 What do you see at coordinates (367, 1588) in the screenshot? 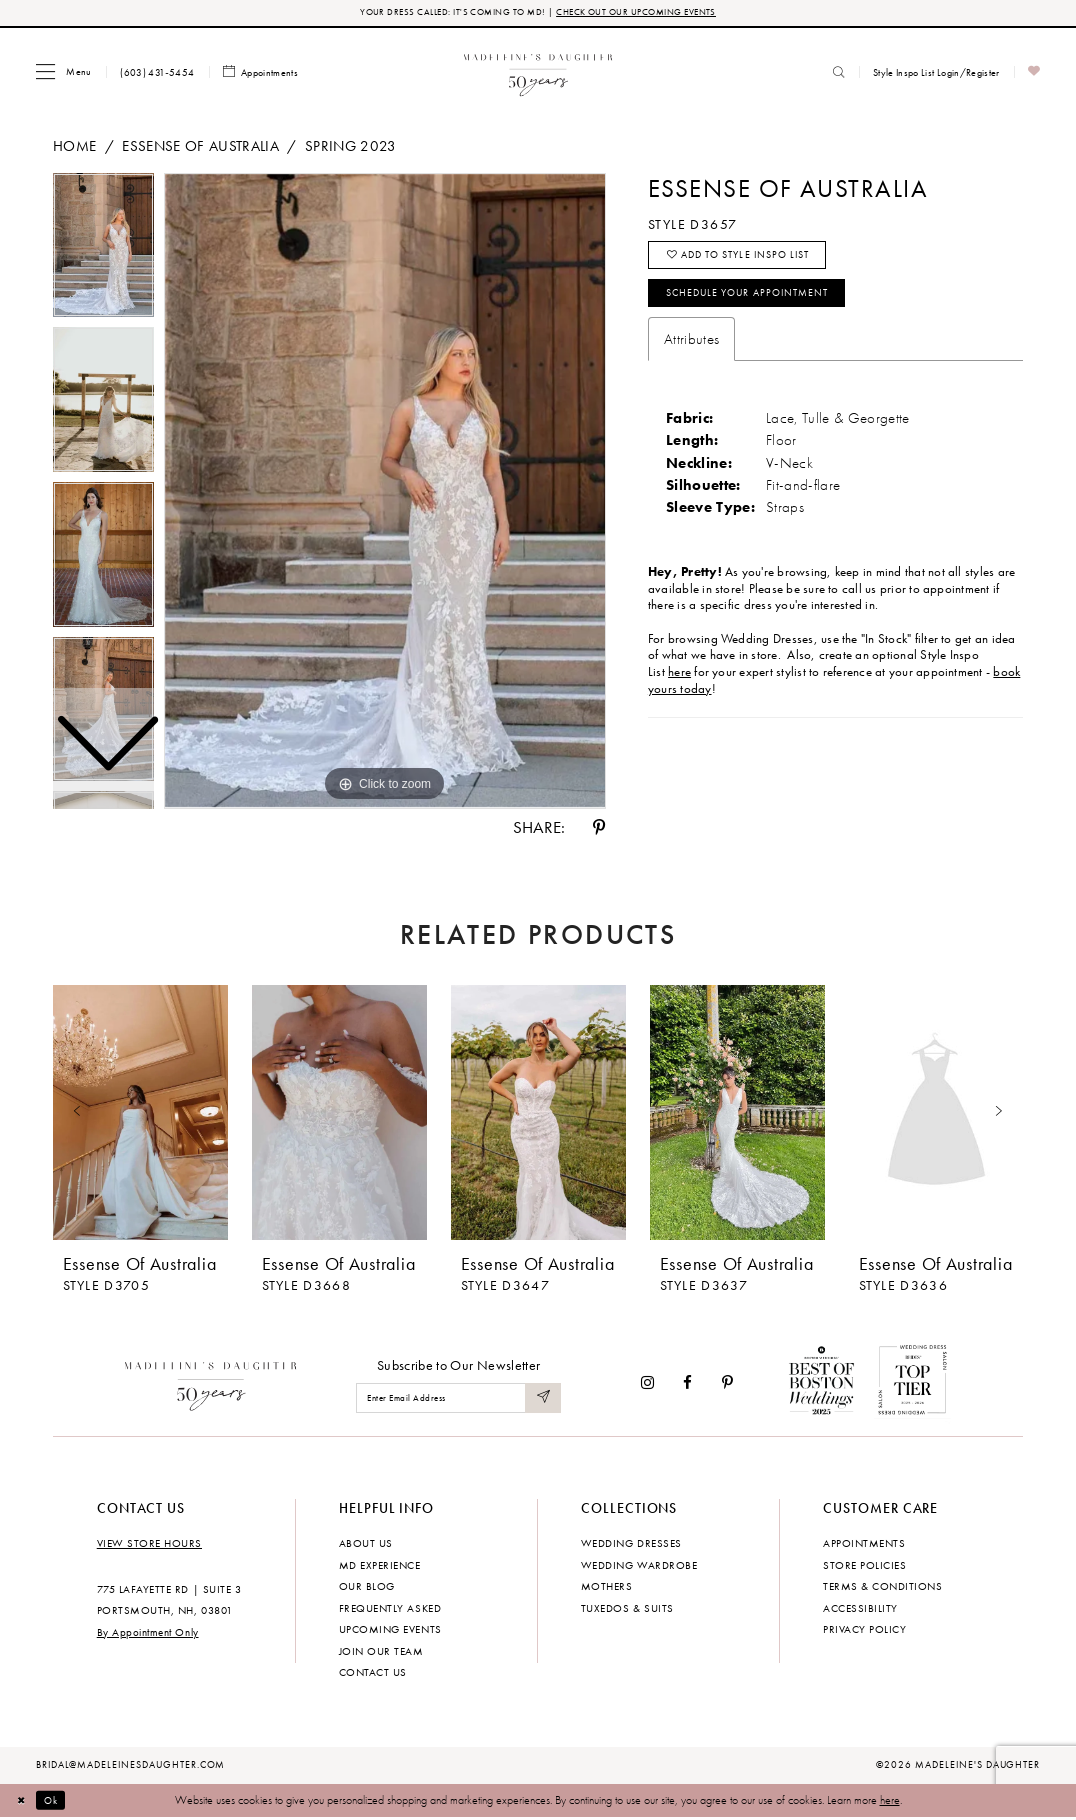
I see `Our Blog` at bounding box center [367, 1588].